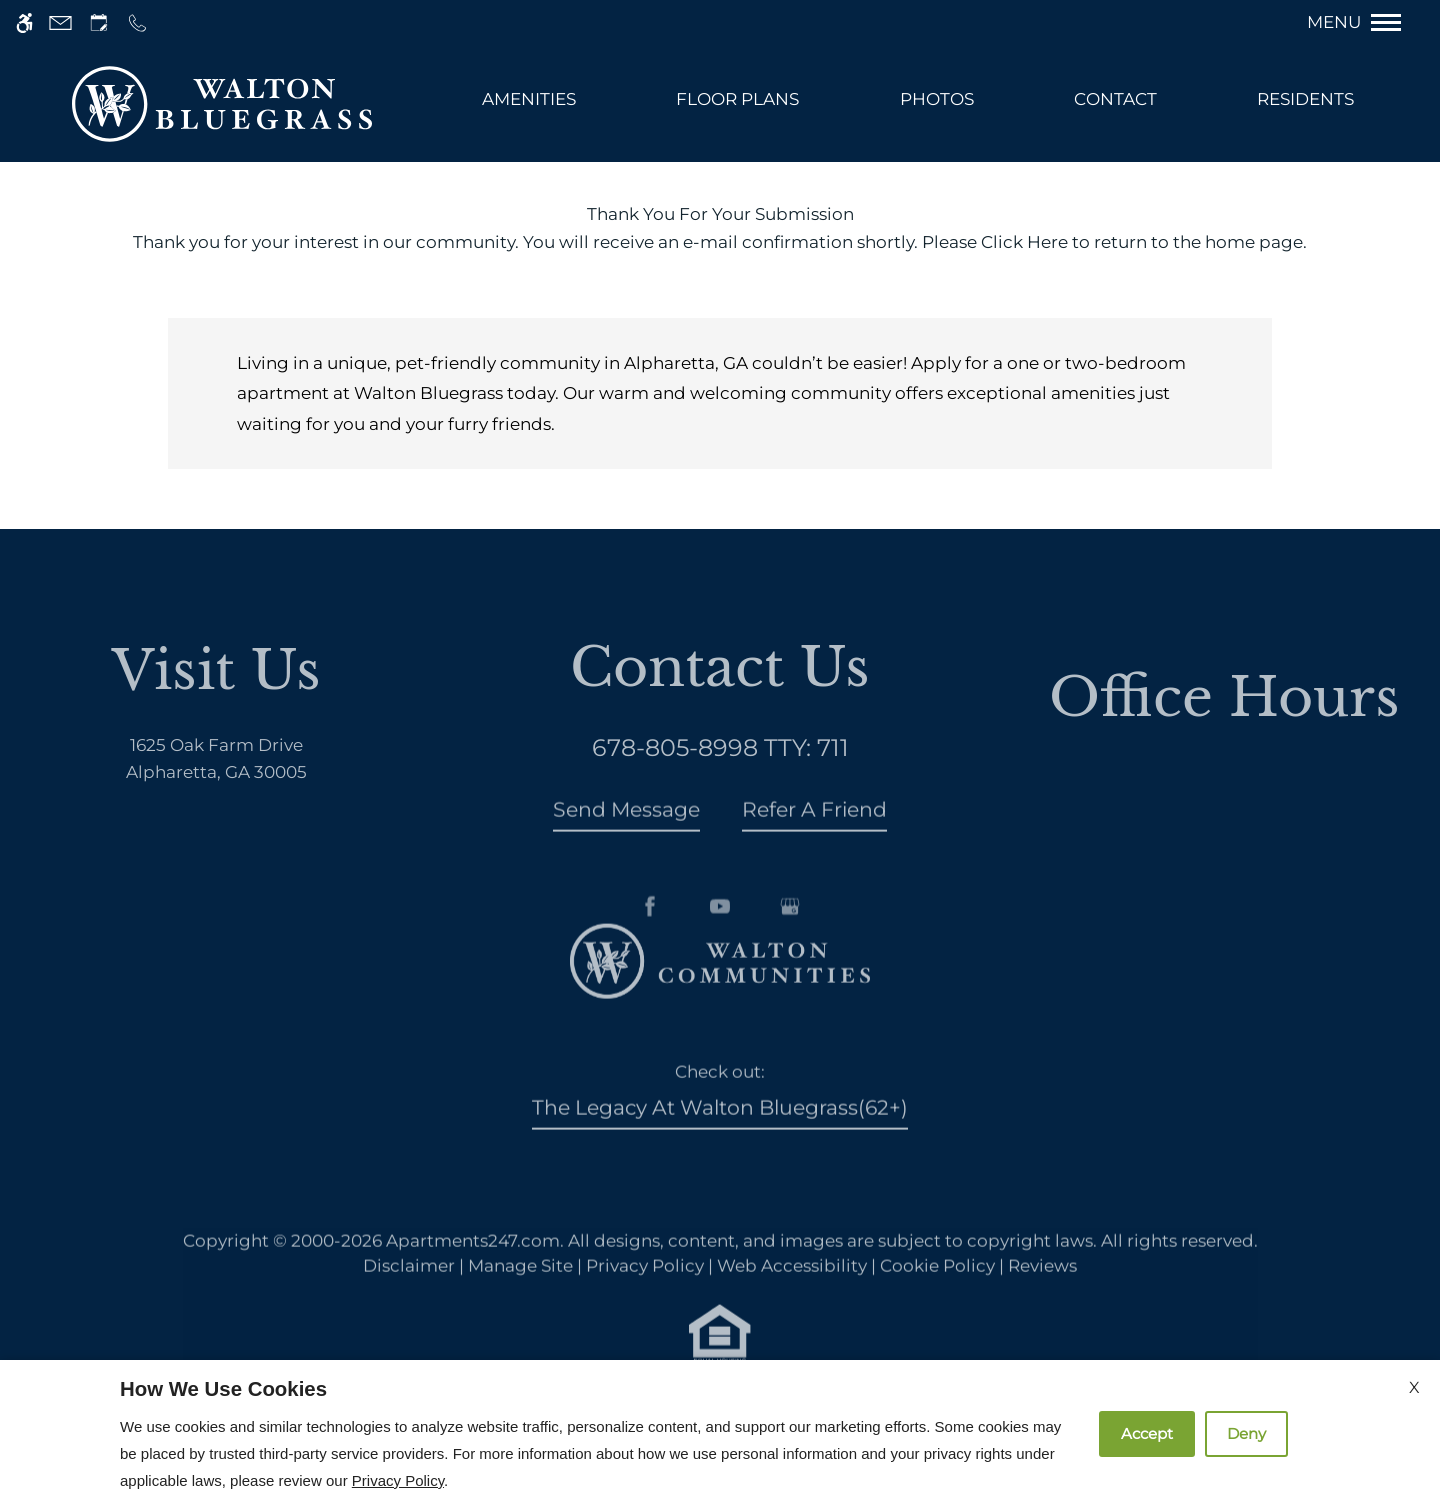  What do you see at coordinates (1305, 99) in the screenshot?
I see `Residents` at bounding box center [1305, 99].